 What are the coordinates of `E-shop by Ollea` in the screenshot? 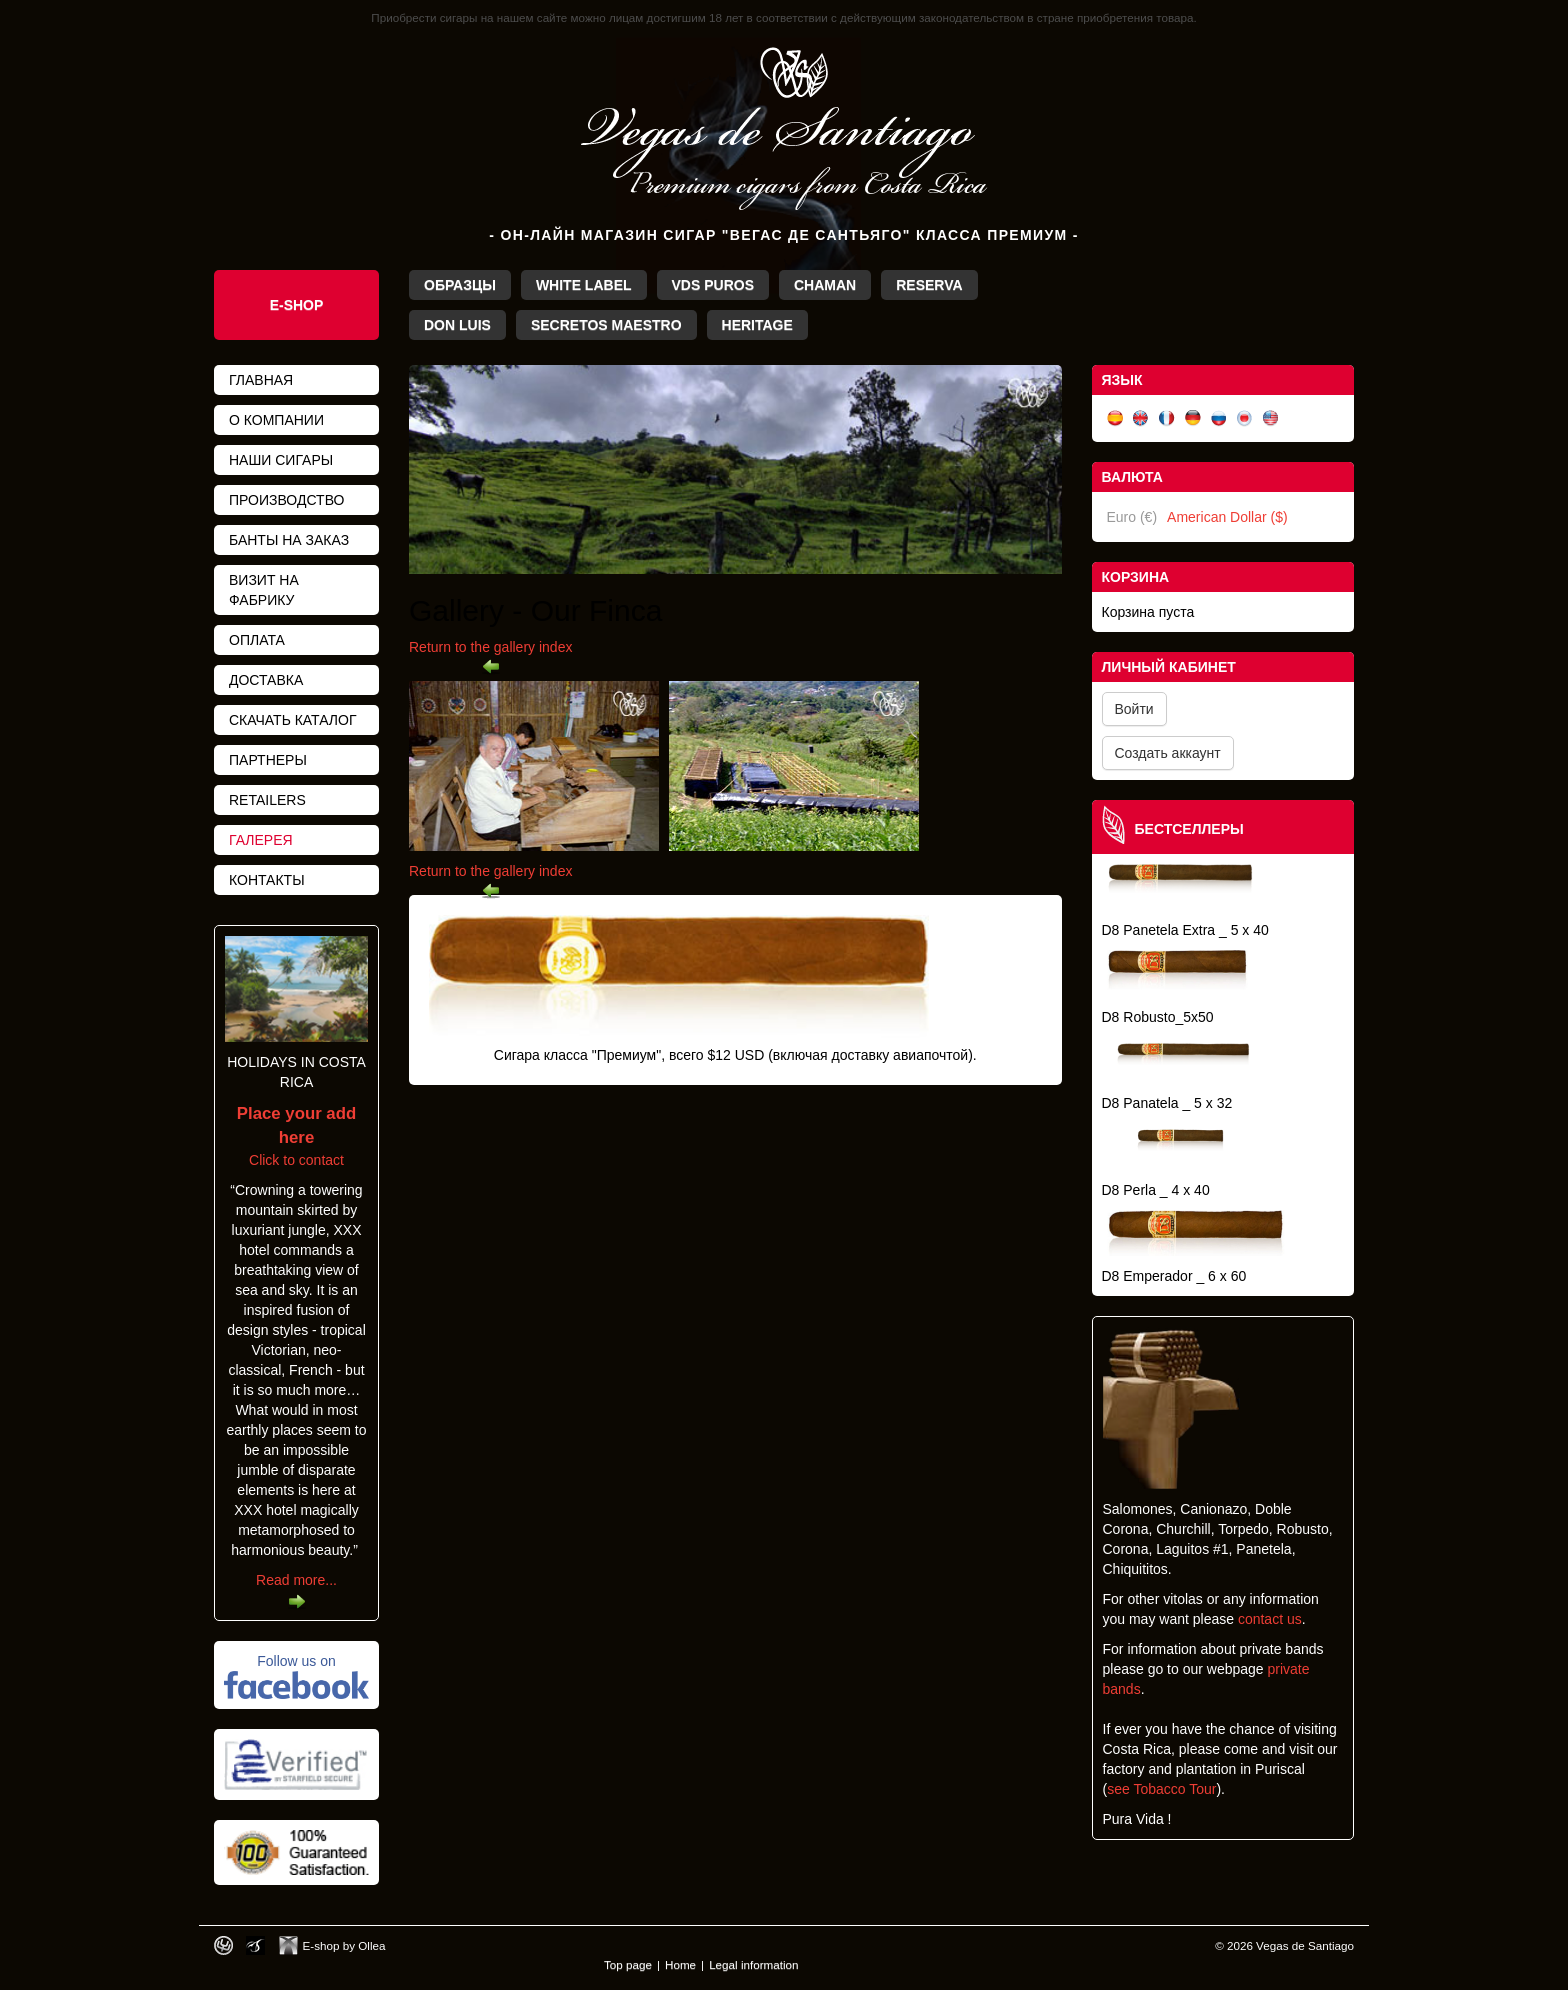 It's located at (344, 1945).